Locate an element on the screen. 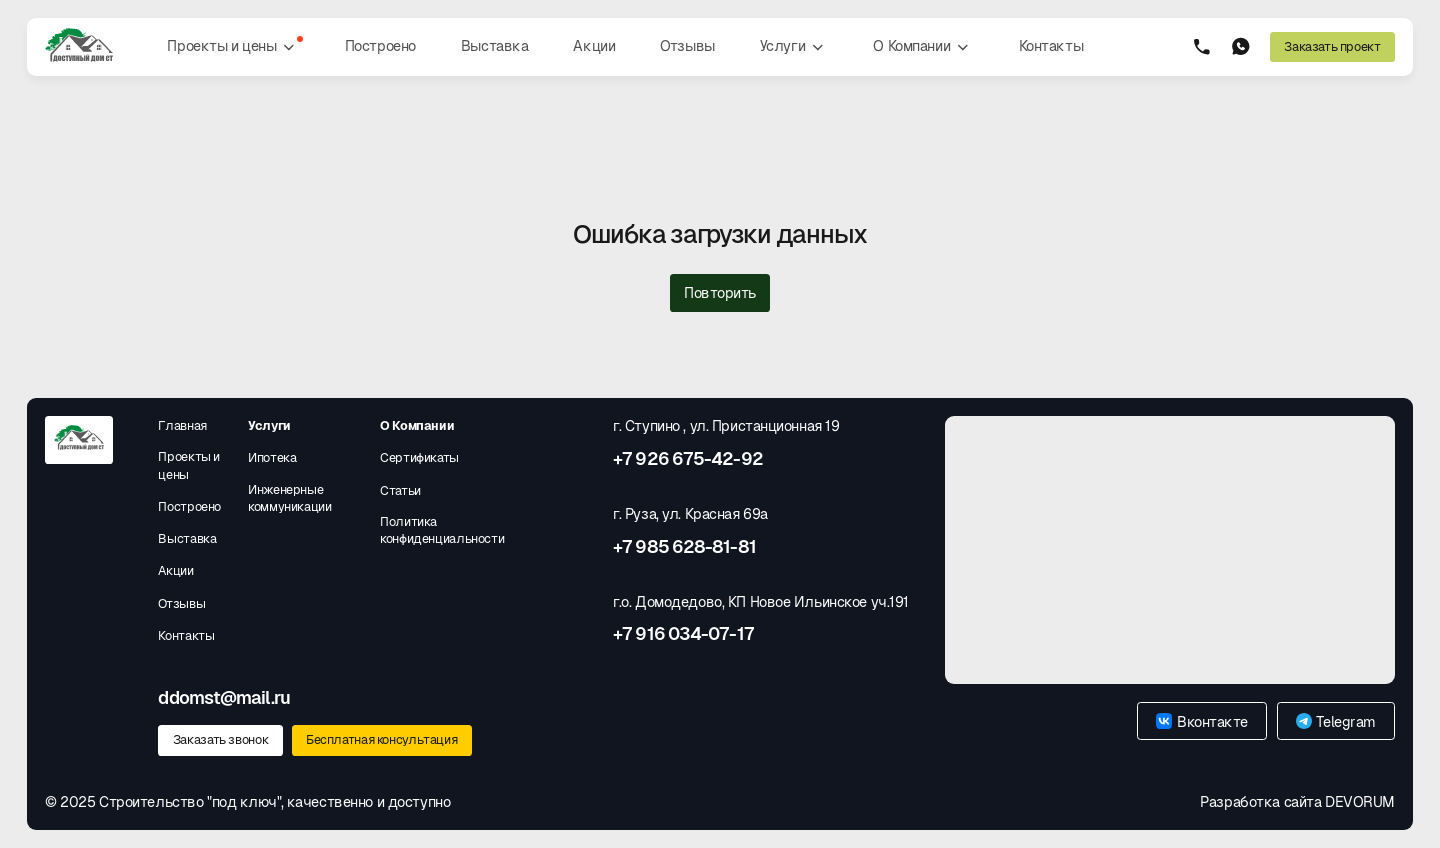 Image resolution: width=1440 pixels, height=848 pixels. Контакты is located at coordinates (1051, 46).